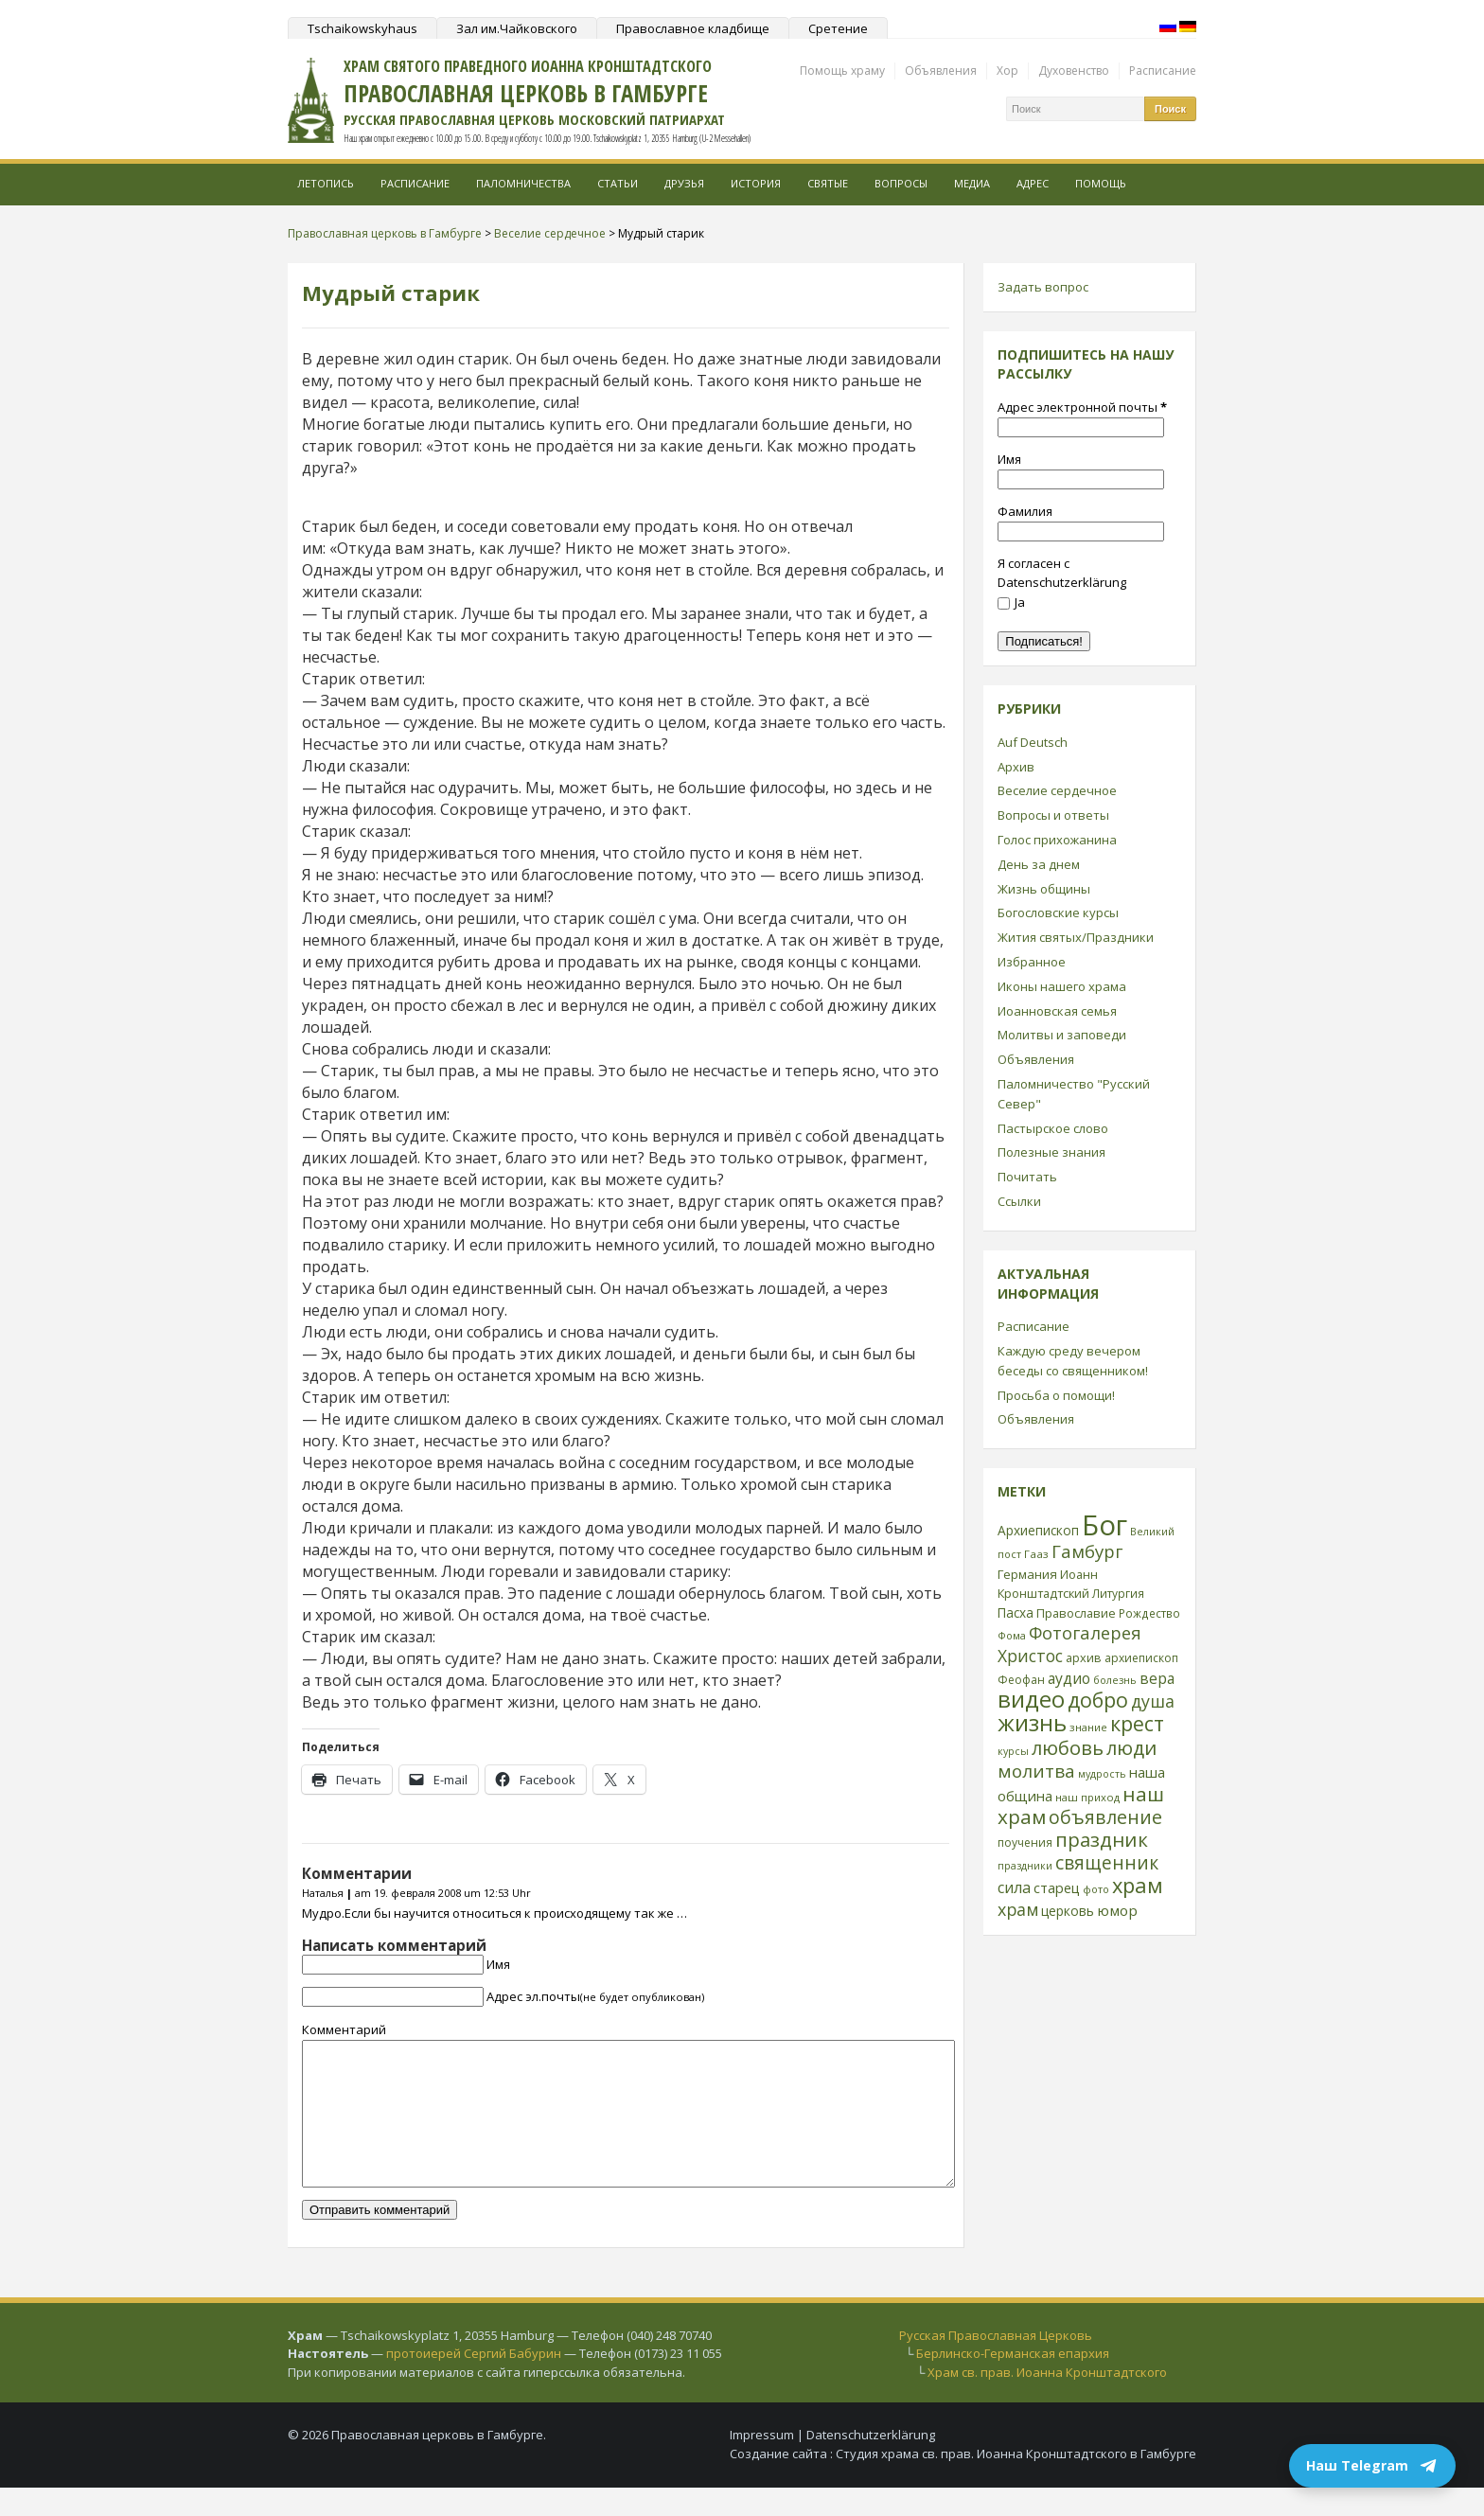 The height and width of the screenshot is (2516, 1484). I want to click on Литургия [Литургия (24 элемента)], so click(1118, 1593).